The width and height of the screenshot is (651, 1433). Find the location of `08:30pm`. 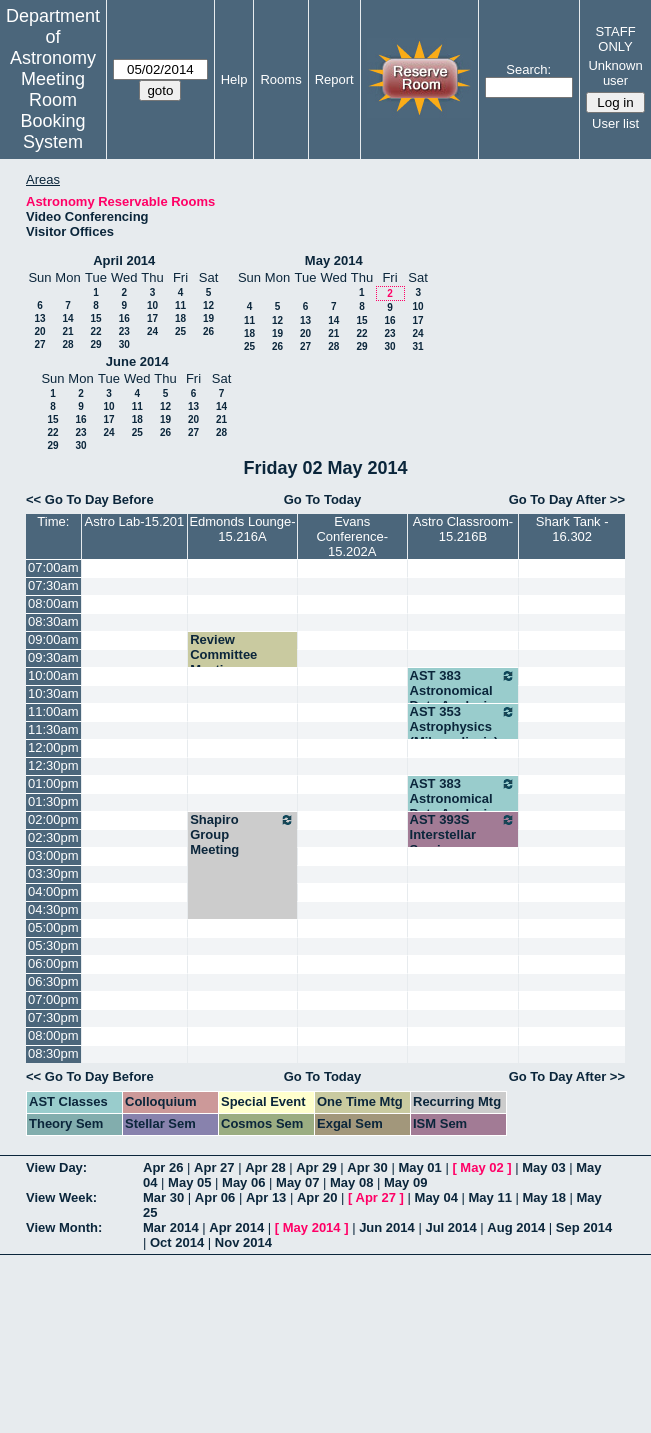

08:30pm is located at coordinates (53, 1053).